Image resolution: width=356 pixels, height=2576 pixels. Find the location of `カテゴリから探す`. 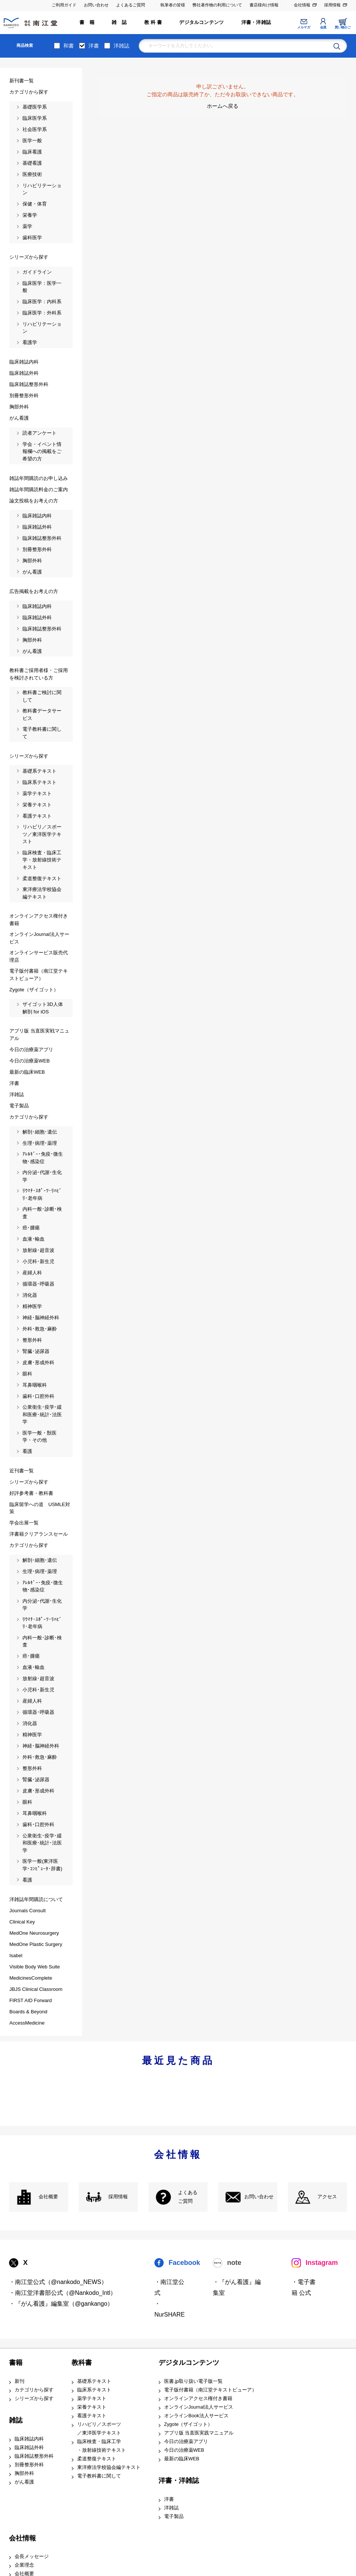

カテゴリから探す is located at coordinates (34, 2390).